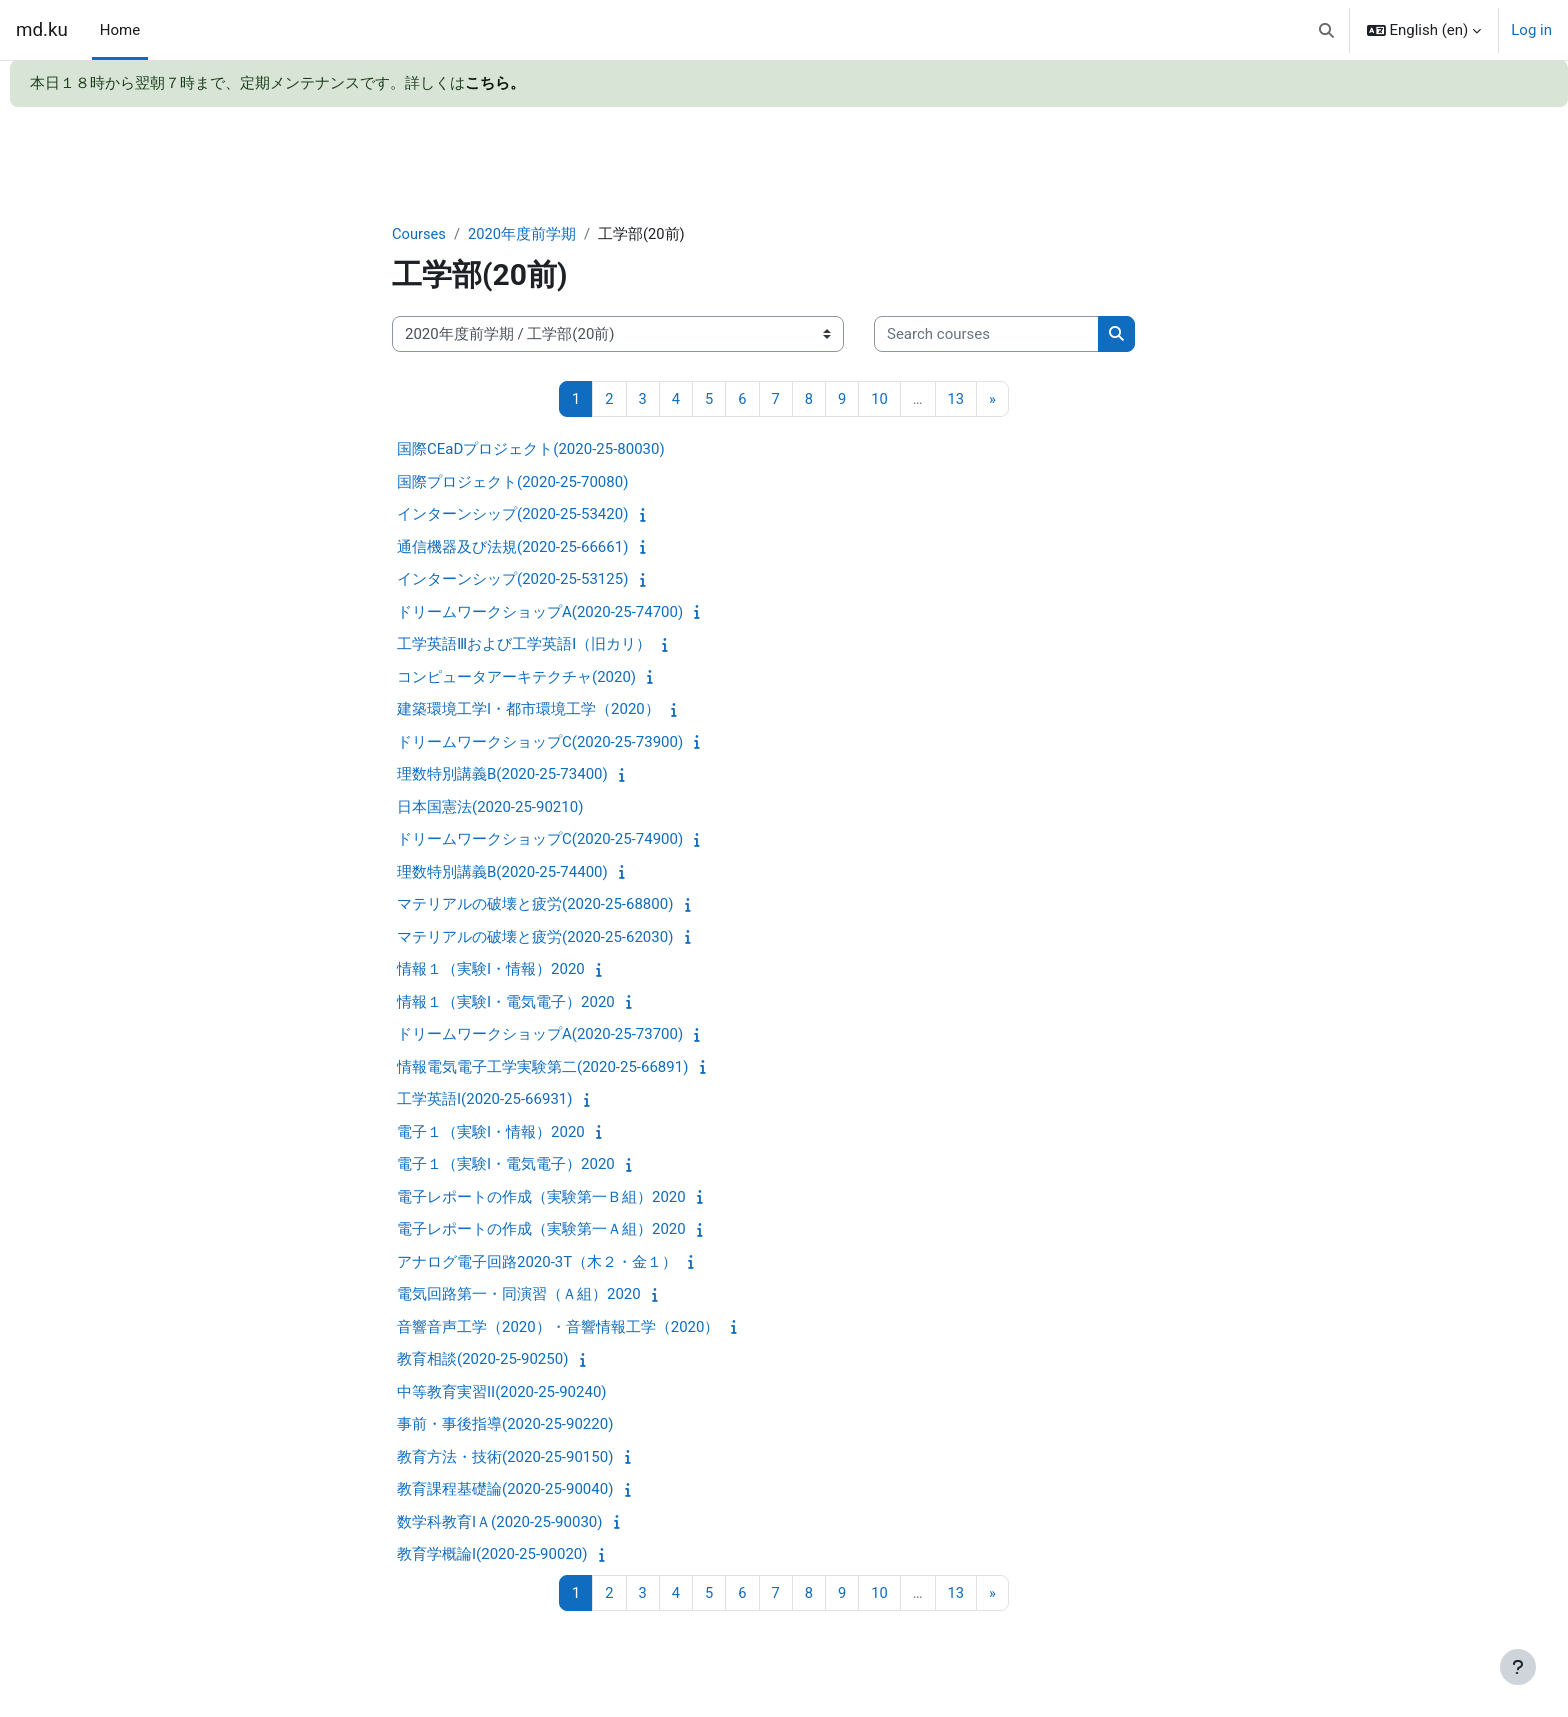 This screenshot has width=1568, height=1717. Describe the element at coordinates (537, 1263) in the screenshot. I see `アナログ電子回路2020-3T（木２・金１）` at that location.